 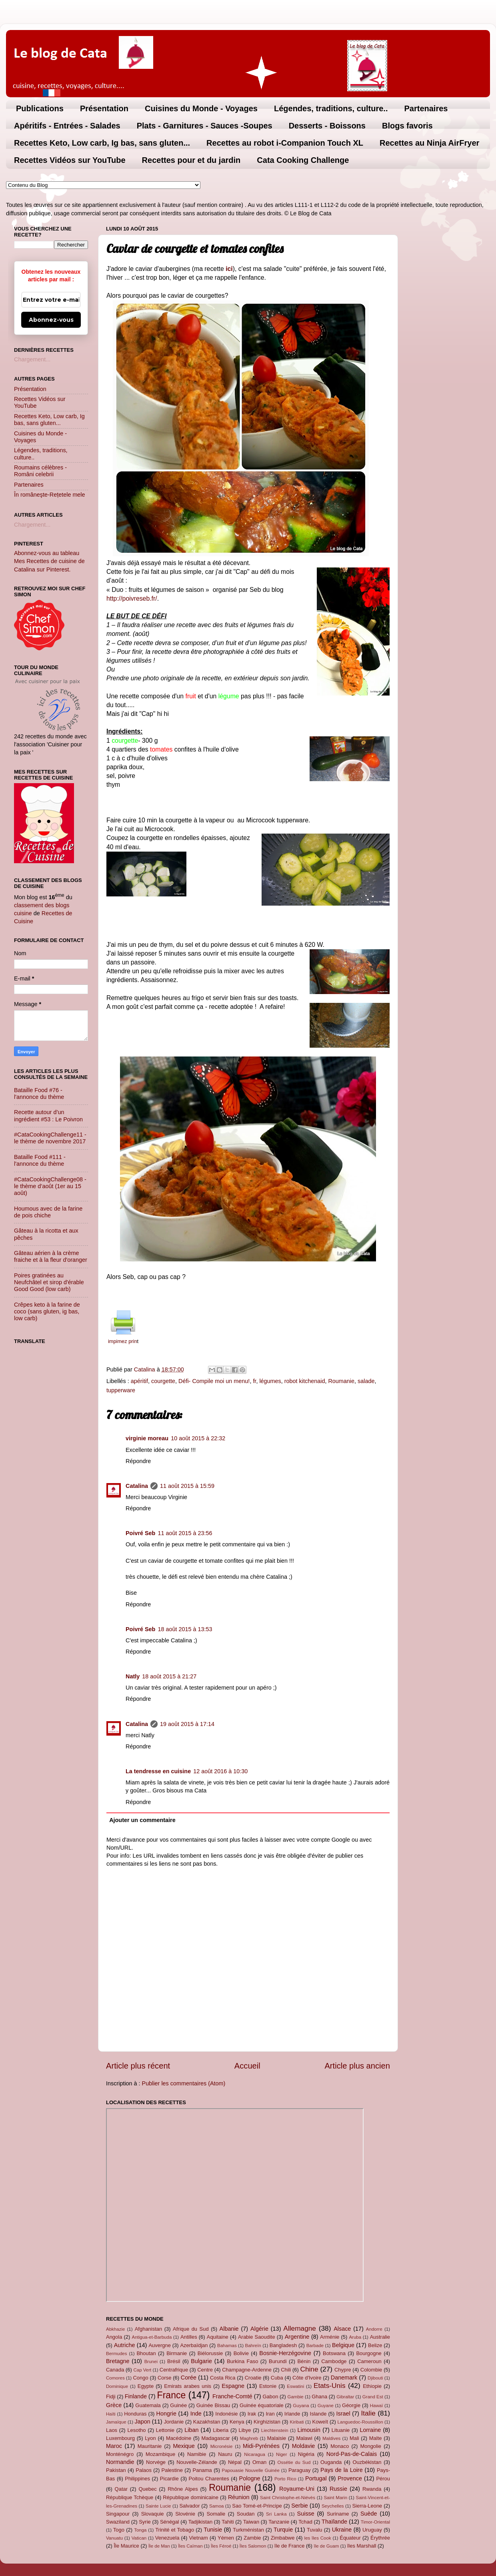 I want to click on Desserts - Boissons, so click(x=327, y=125).